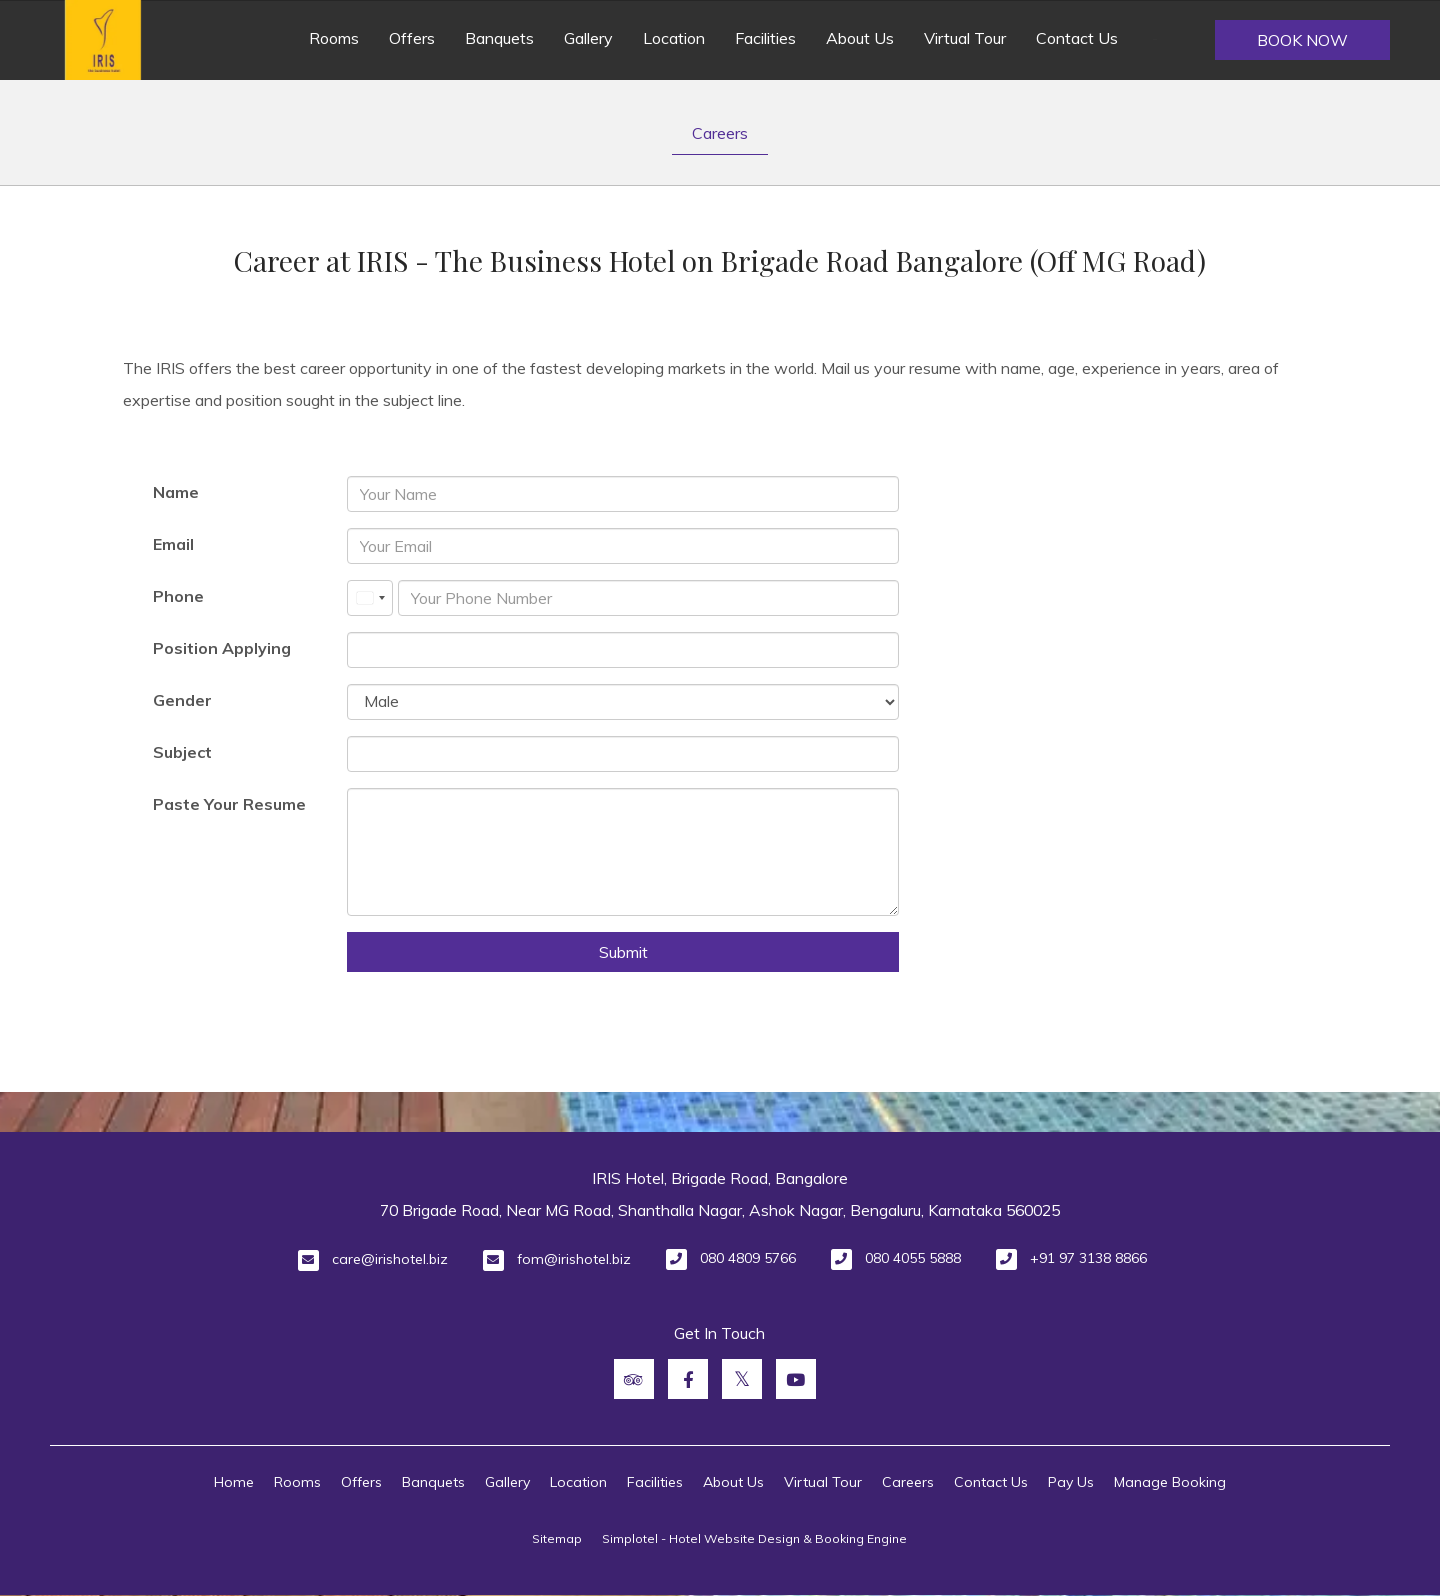  I want to click on Simplotel - Hotel Website Design & Booking Engine, so click(754, 1538).